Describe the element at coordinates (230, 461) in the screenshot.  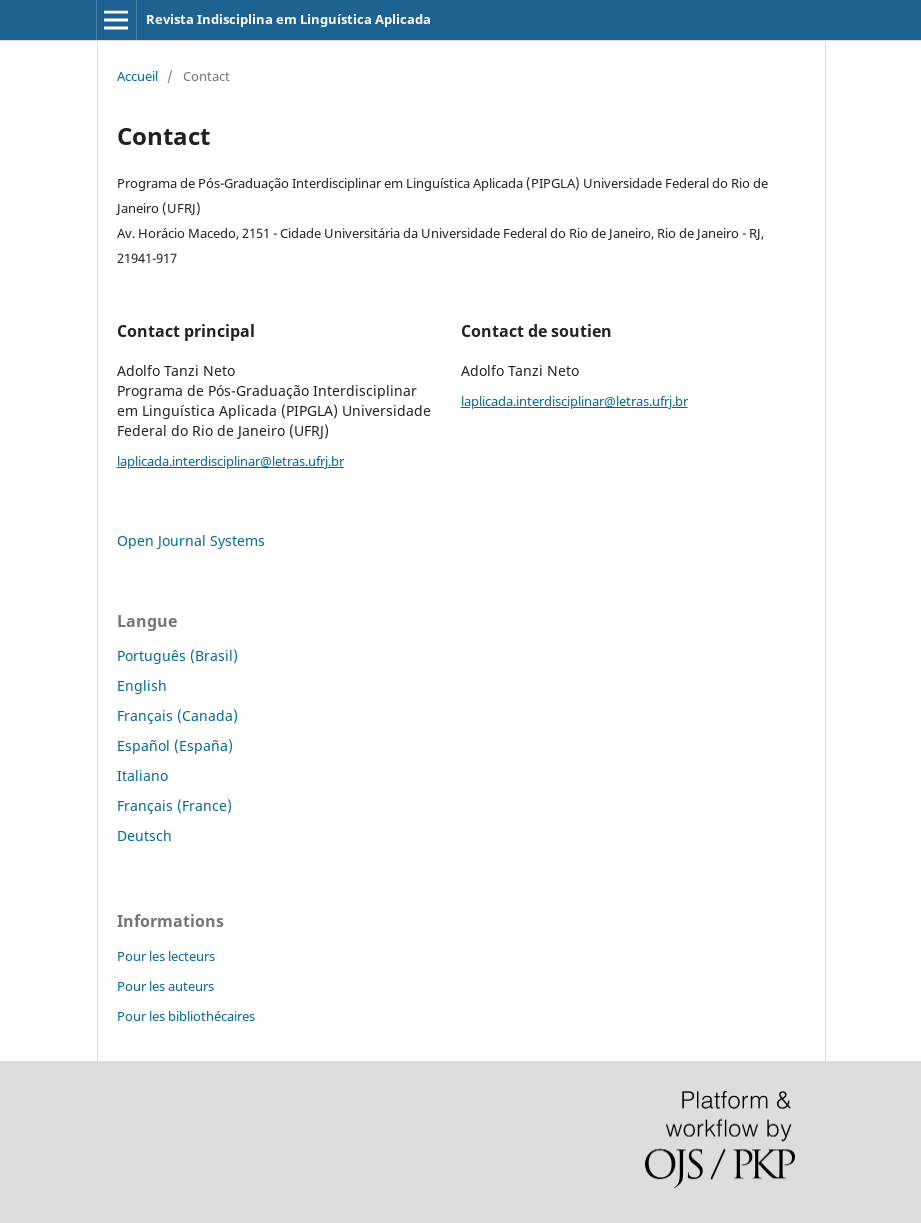
I see `laplicada.interdisciplinar@letras.ufrj.br` at that location.